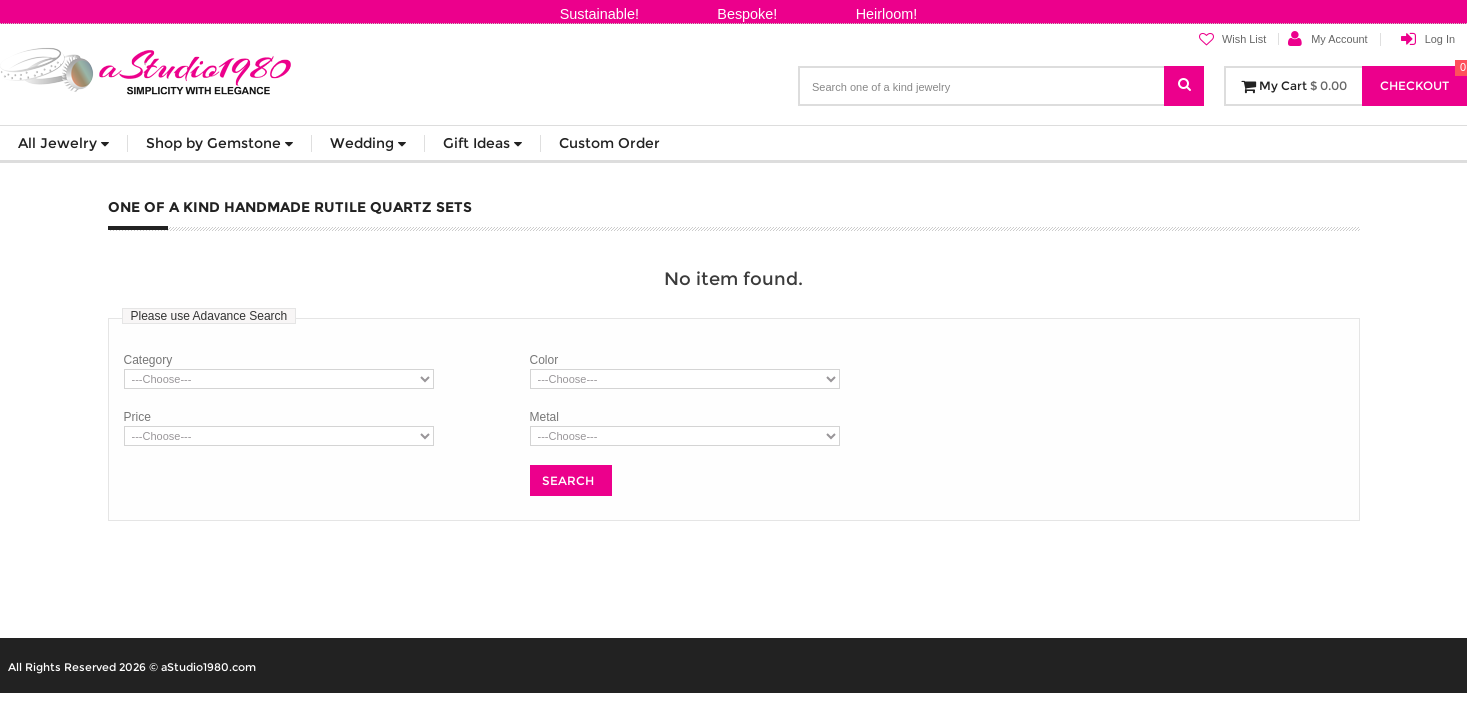 The height and width of the screenshot is (720, 1467). Describe the element at coordinates (137, 417) in the screenshot. I see `Price` at that location.